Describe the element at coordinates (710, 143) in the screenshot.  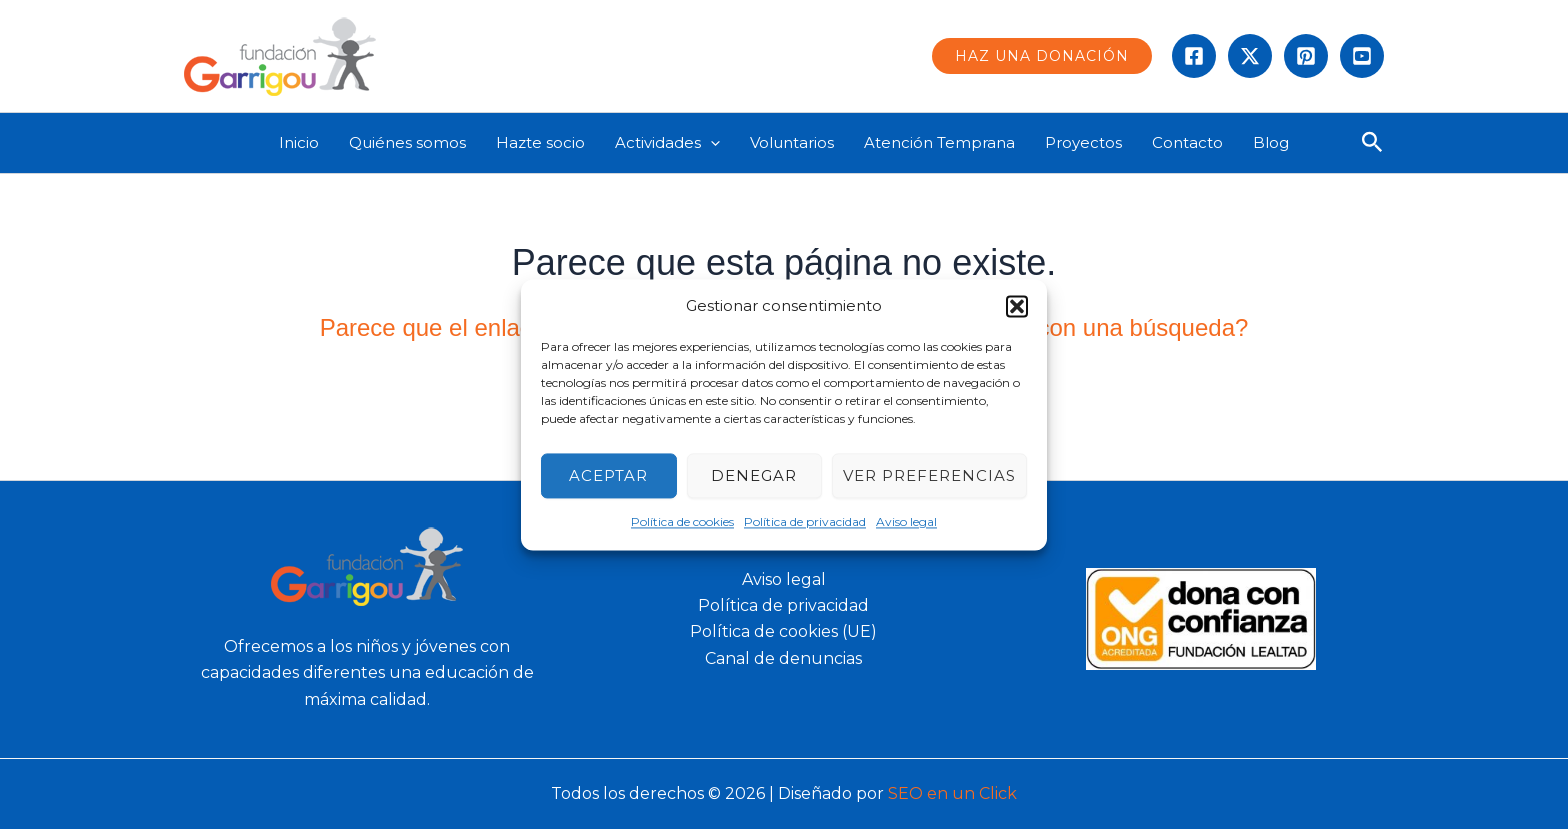
I see `[application]` at that location.